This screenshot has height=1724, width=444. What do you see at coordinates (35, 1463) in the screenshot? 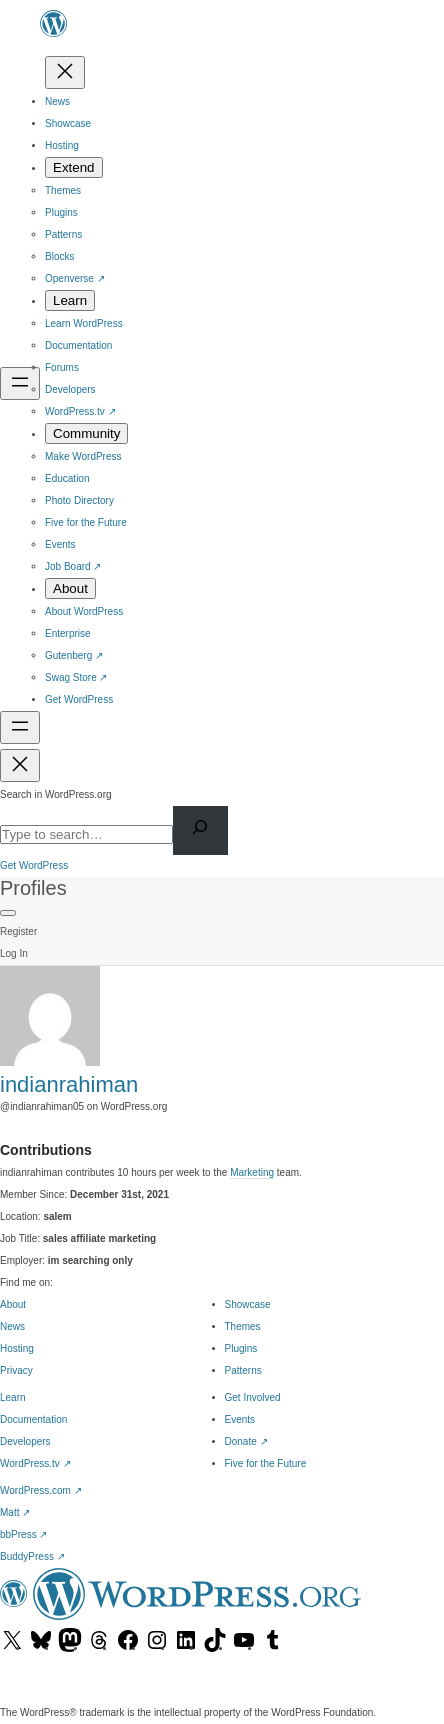
I see `WordPress.tv` at bounding box center [35, 1463].